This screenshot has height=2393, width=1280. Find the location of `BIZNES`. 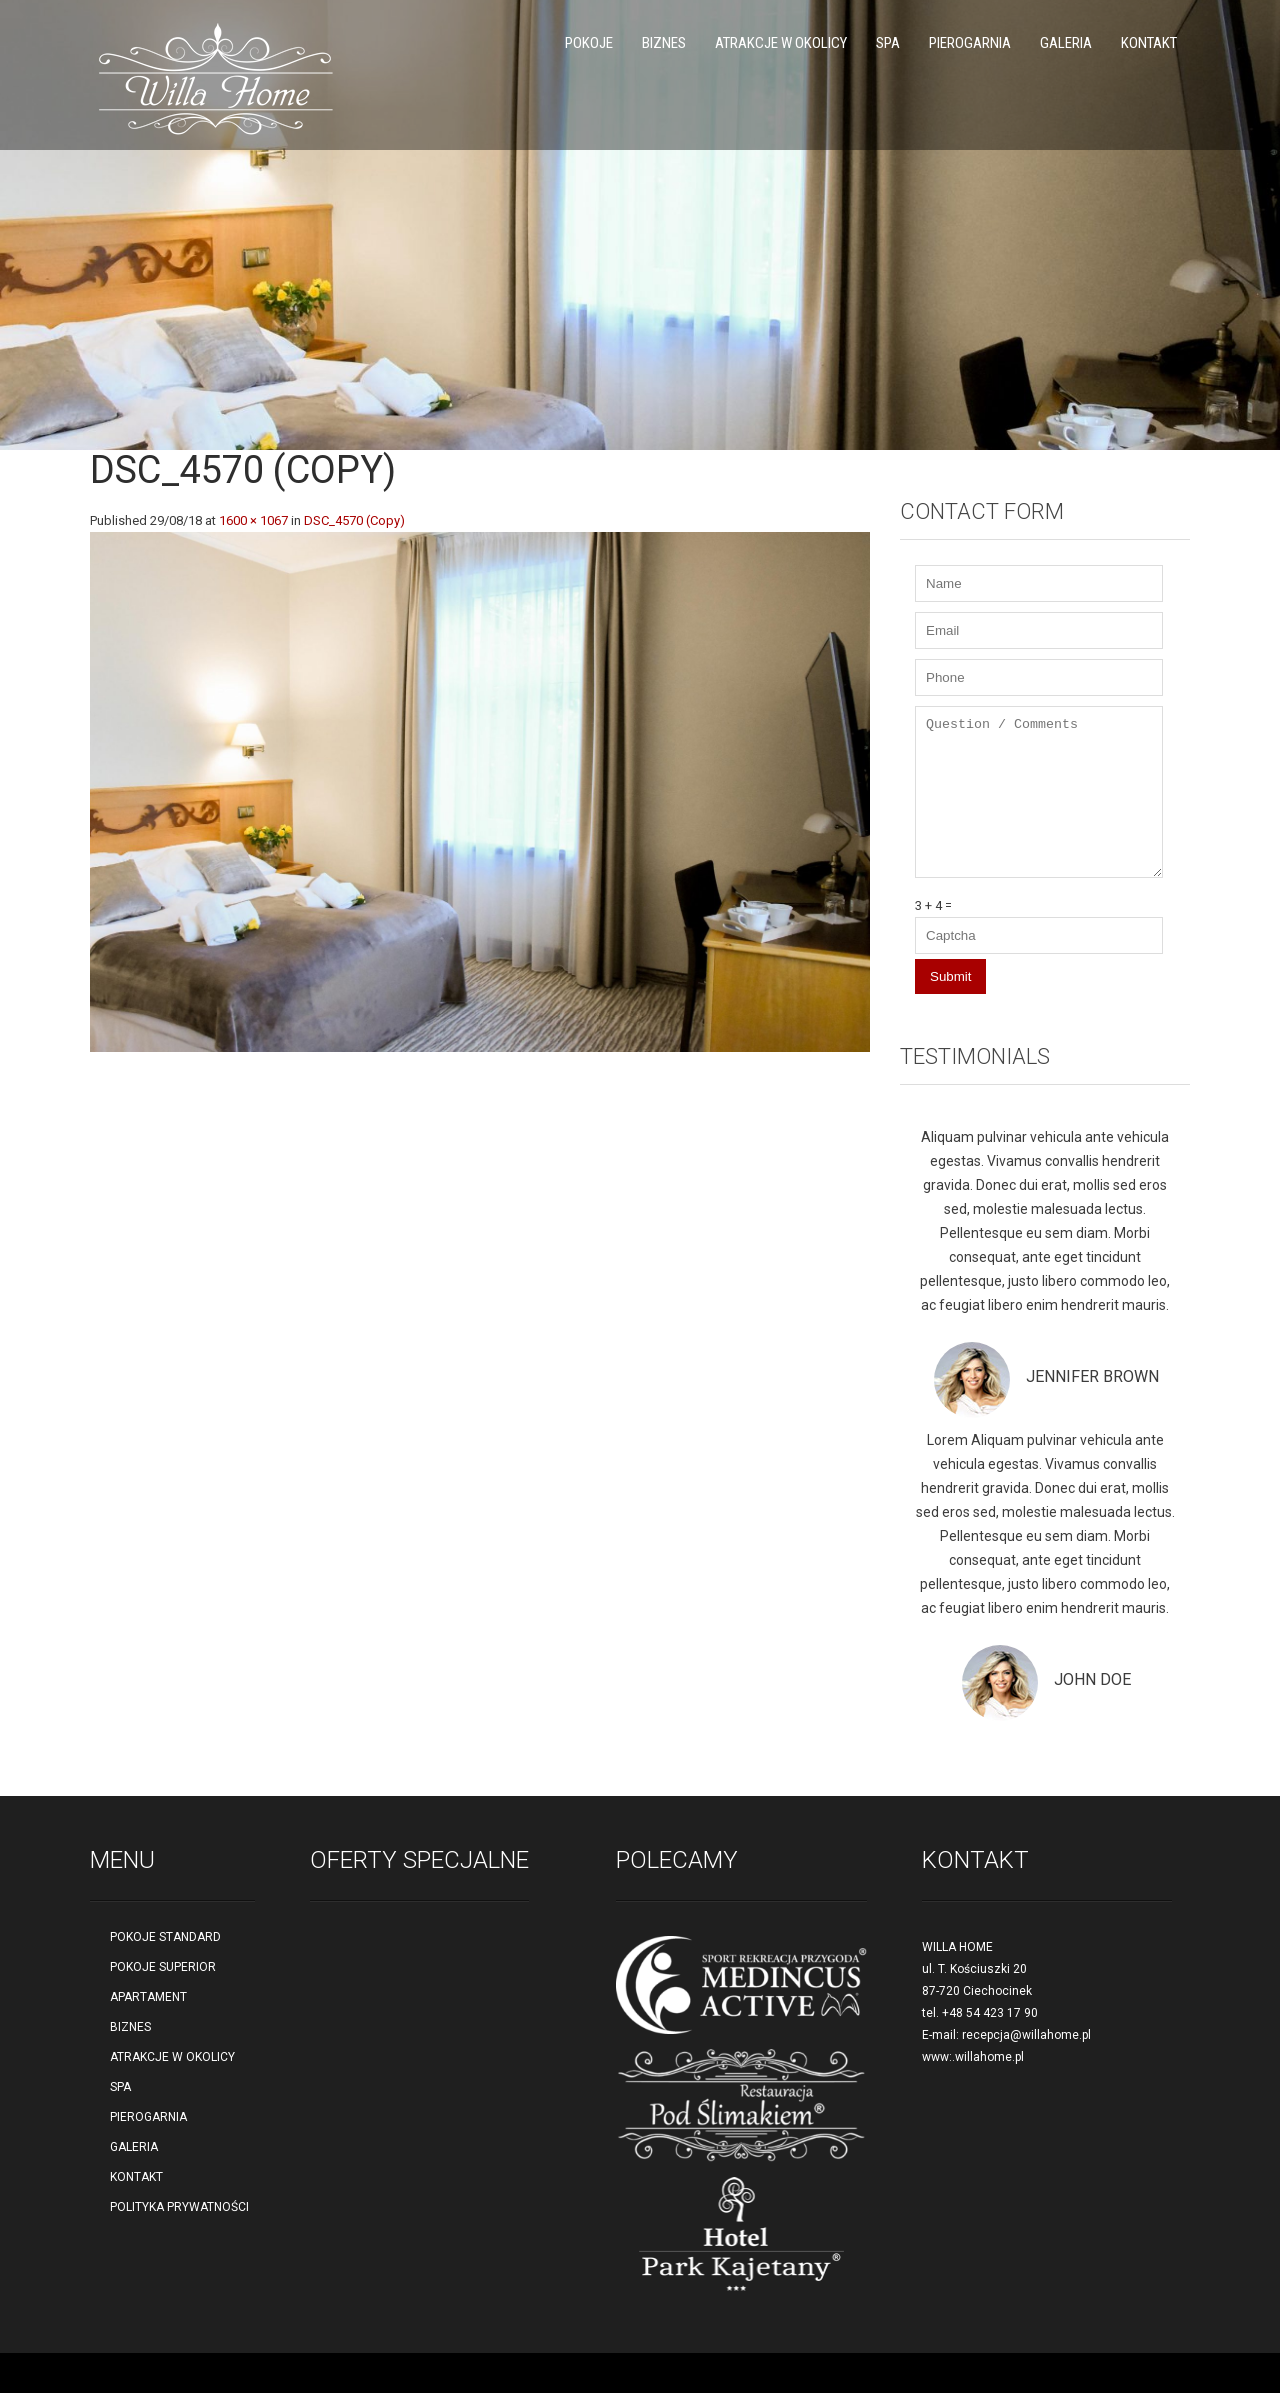

BIZNES is located at coordinates (664, 43).